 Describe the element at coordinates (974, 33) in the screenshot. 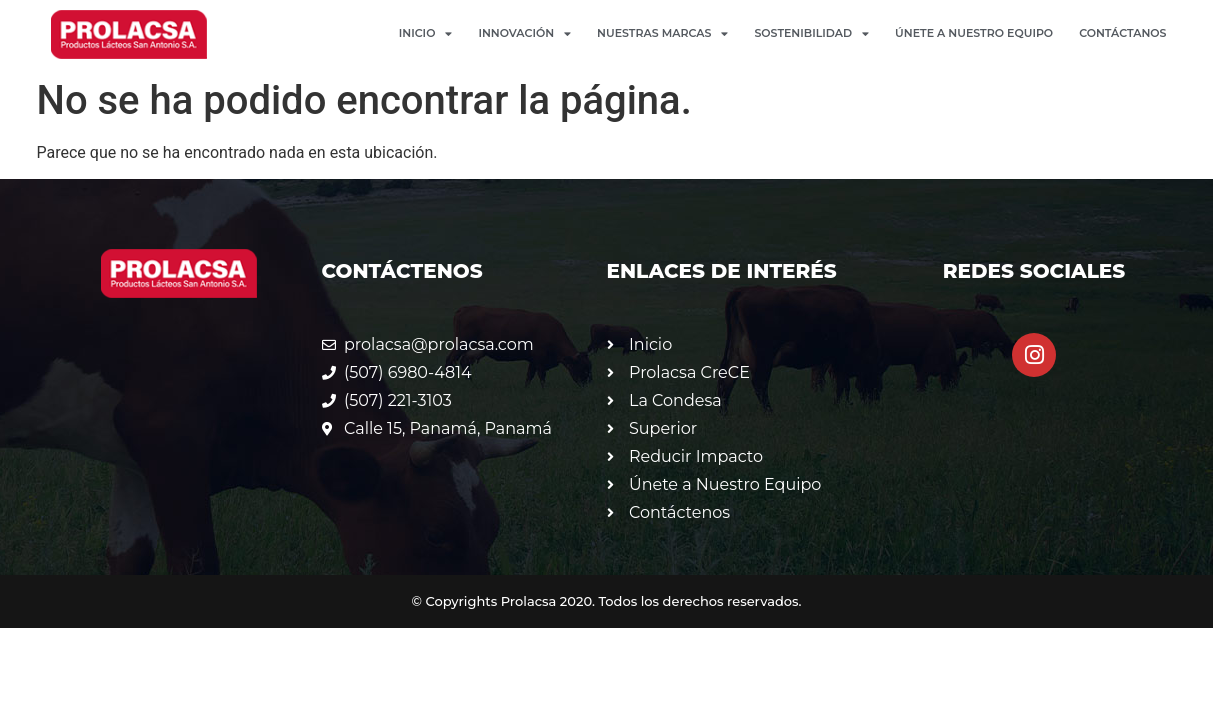

I see `Únete a Nuestro Equipo` at that location.